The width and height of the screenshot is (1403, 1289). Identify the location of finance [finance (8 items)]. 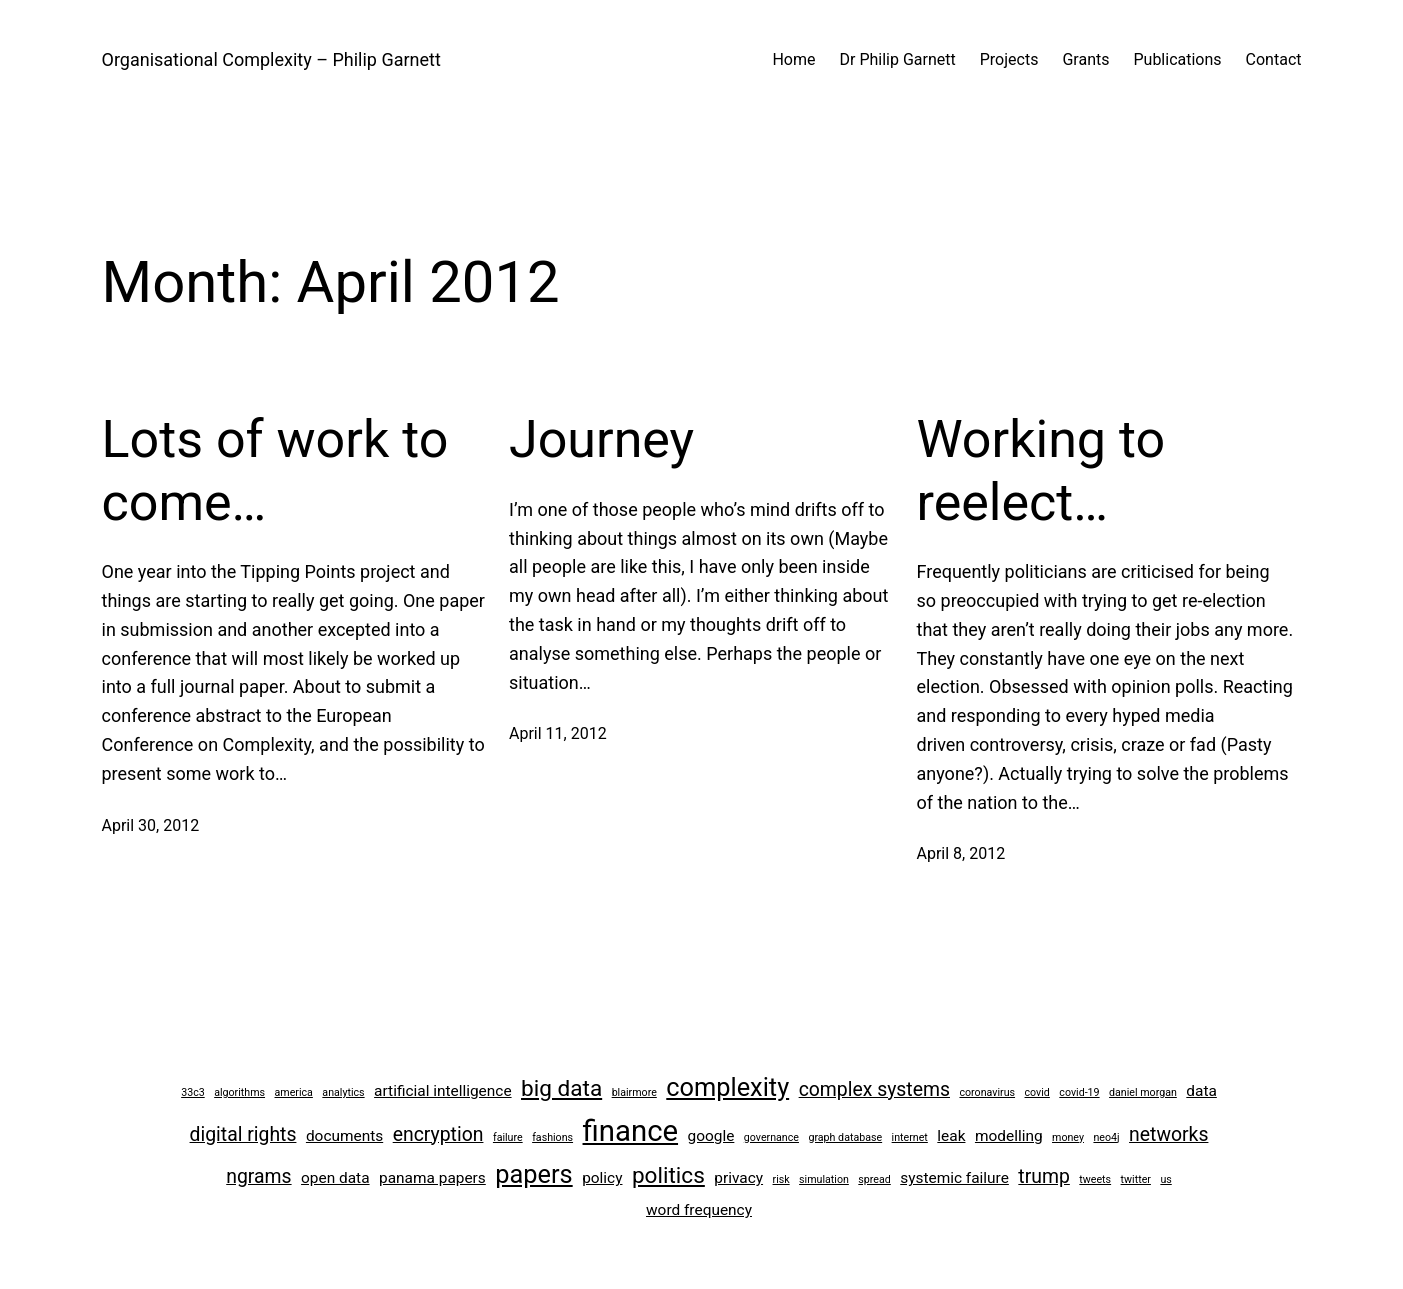
(631, 1131).